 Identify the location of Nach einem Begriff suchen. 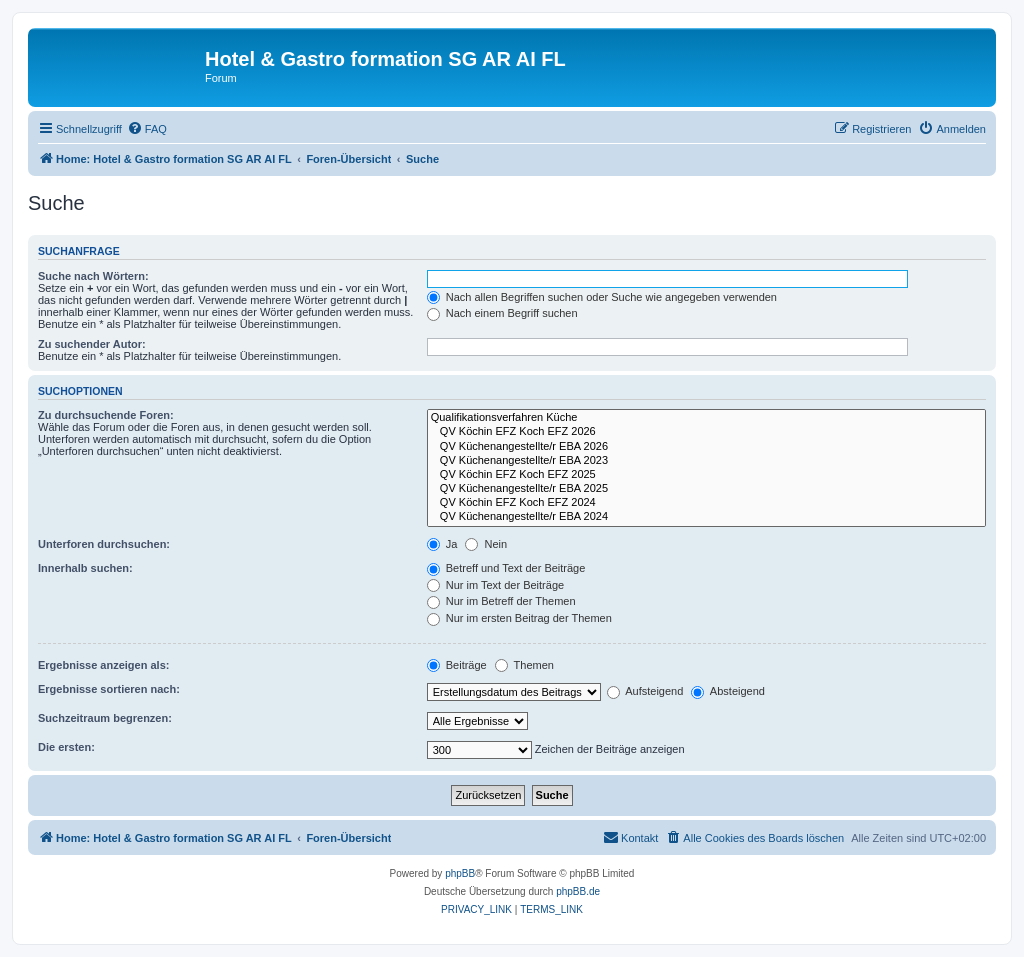
(502, 313).